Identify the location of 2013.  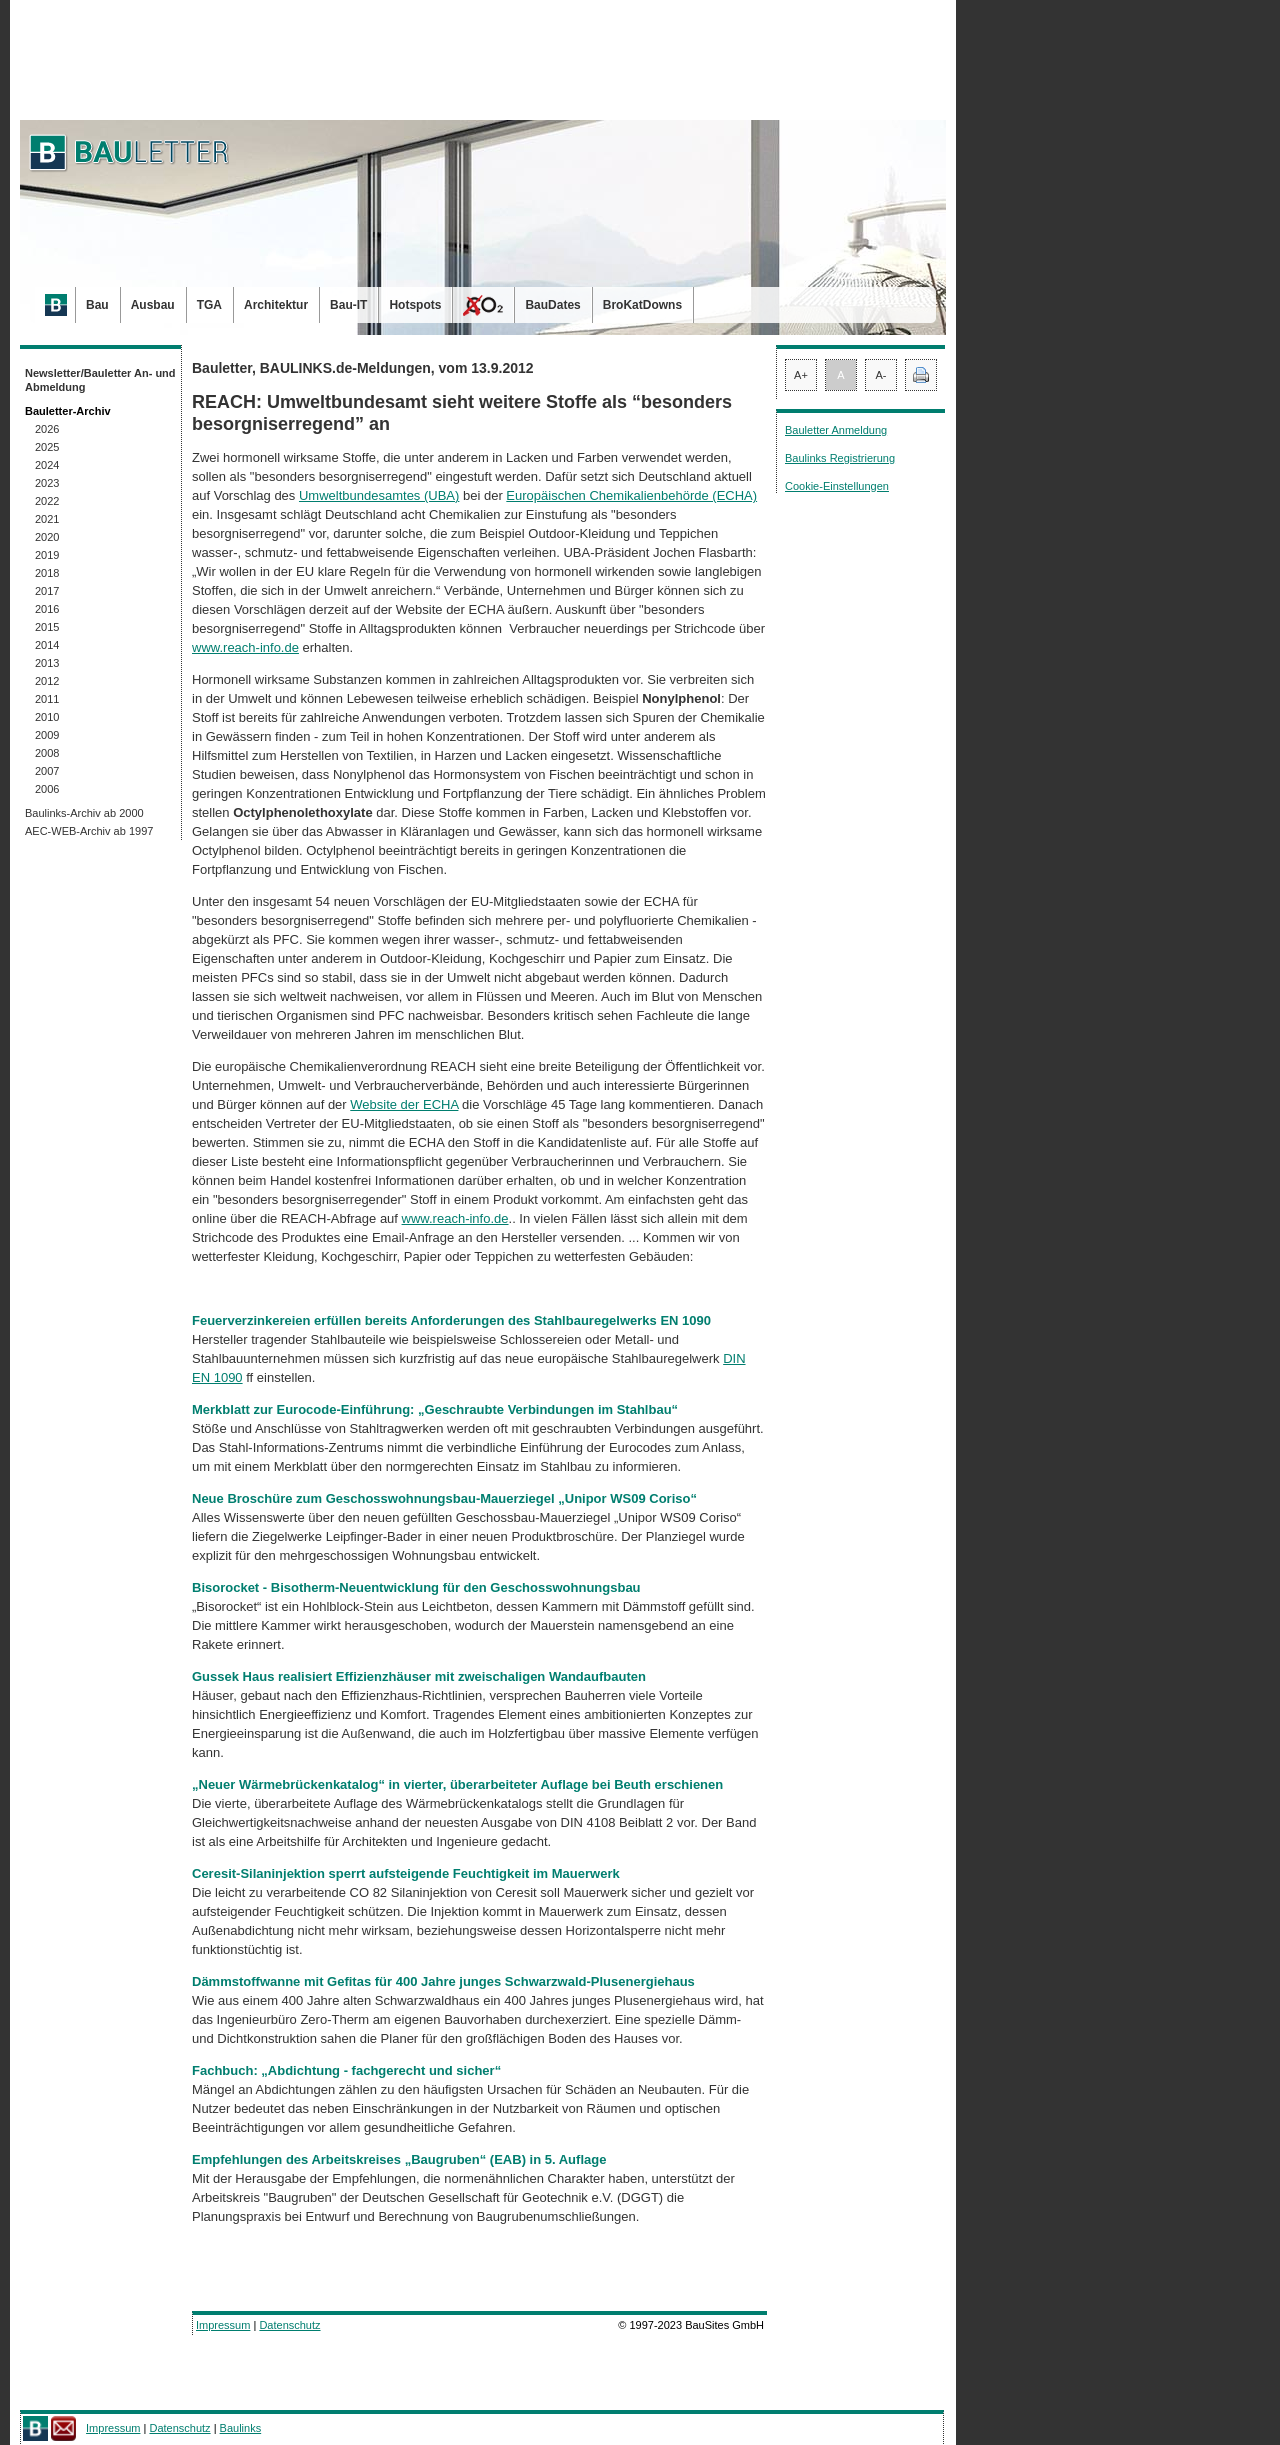
(47, 663).